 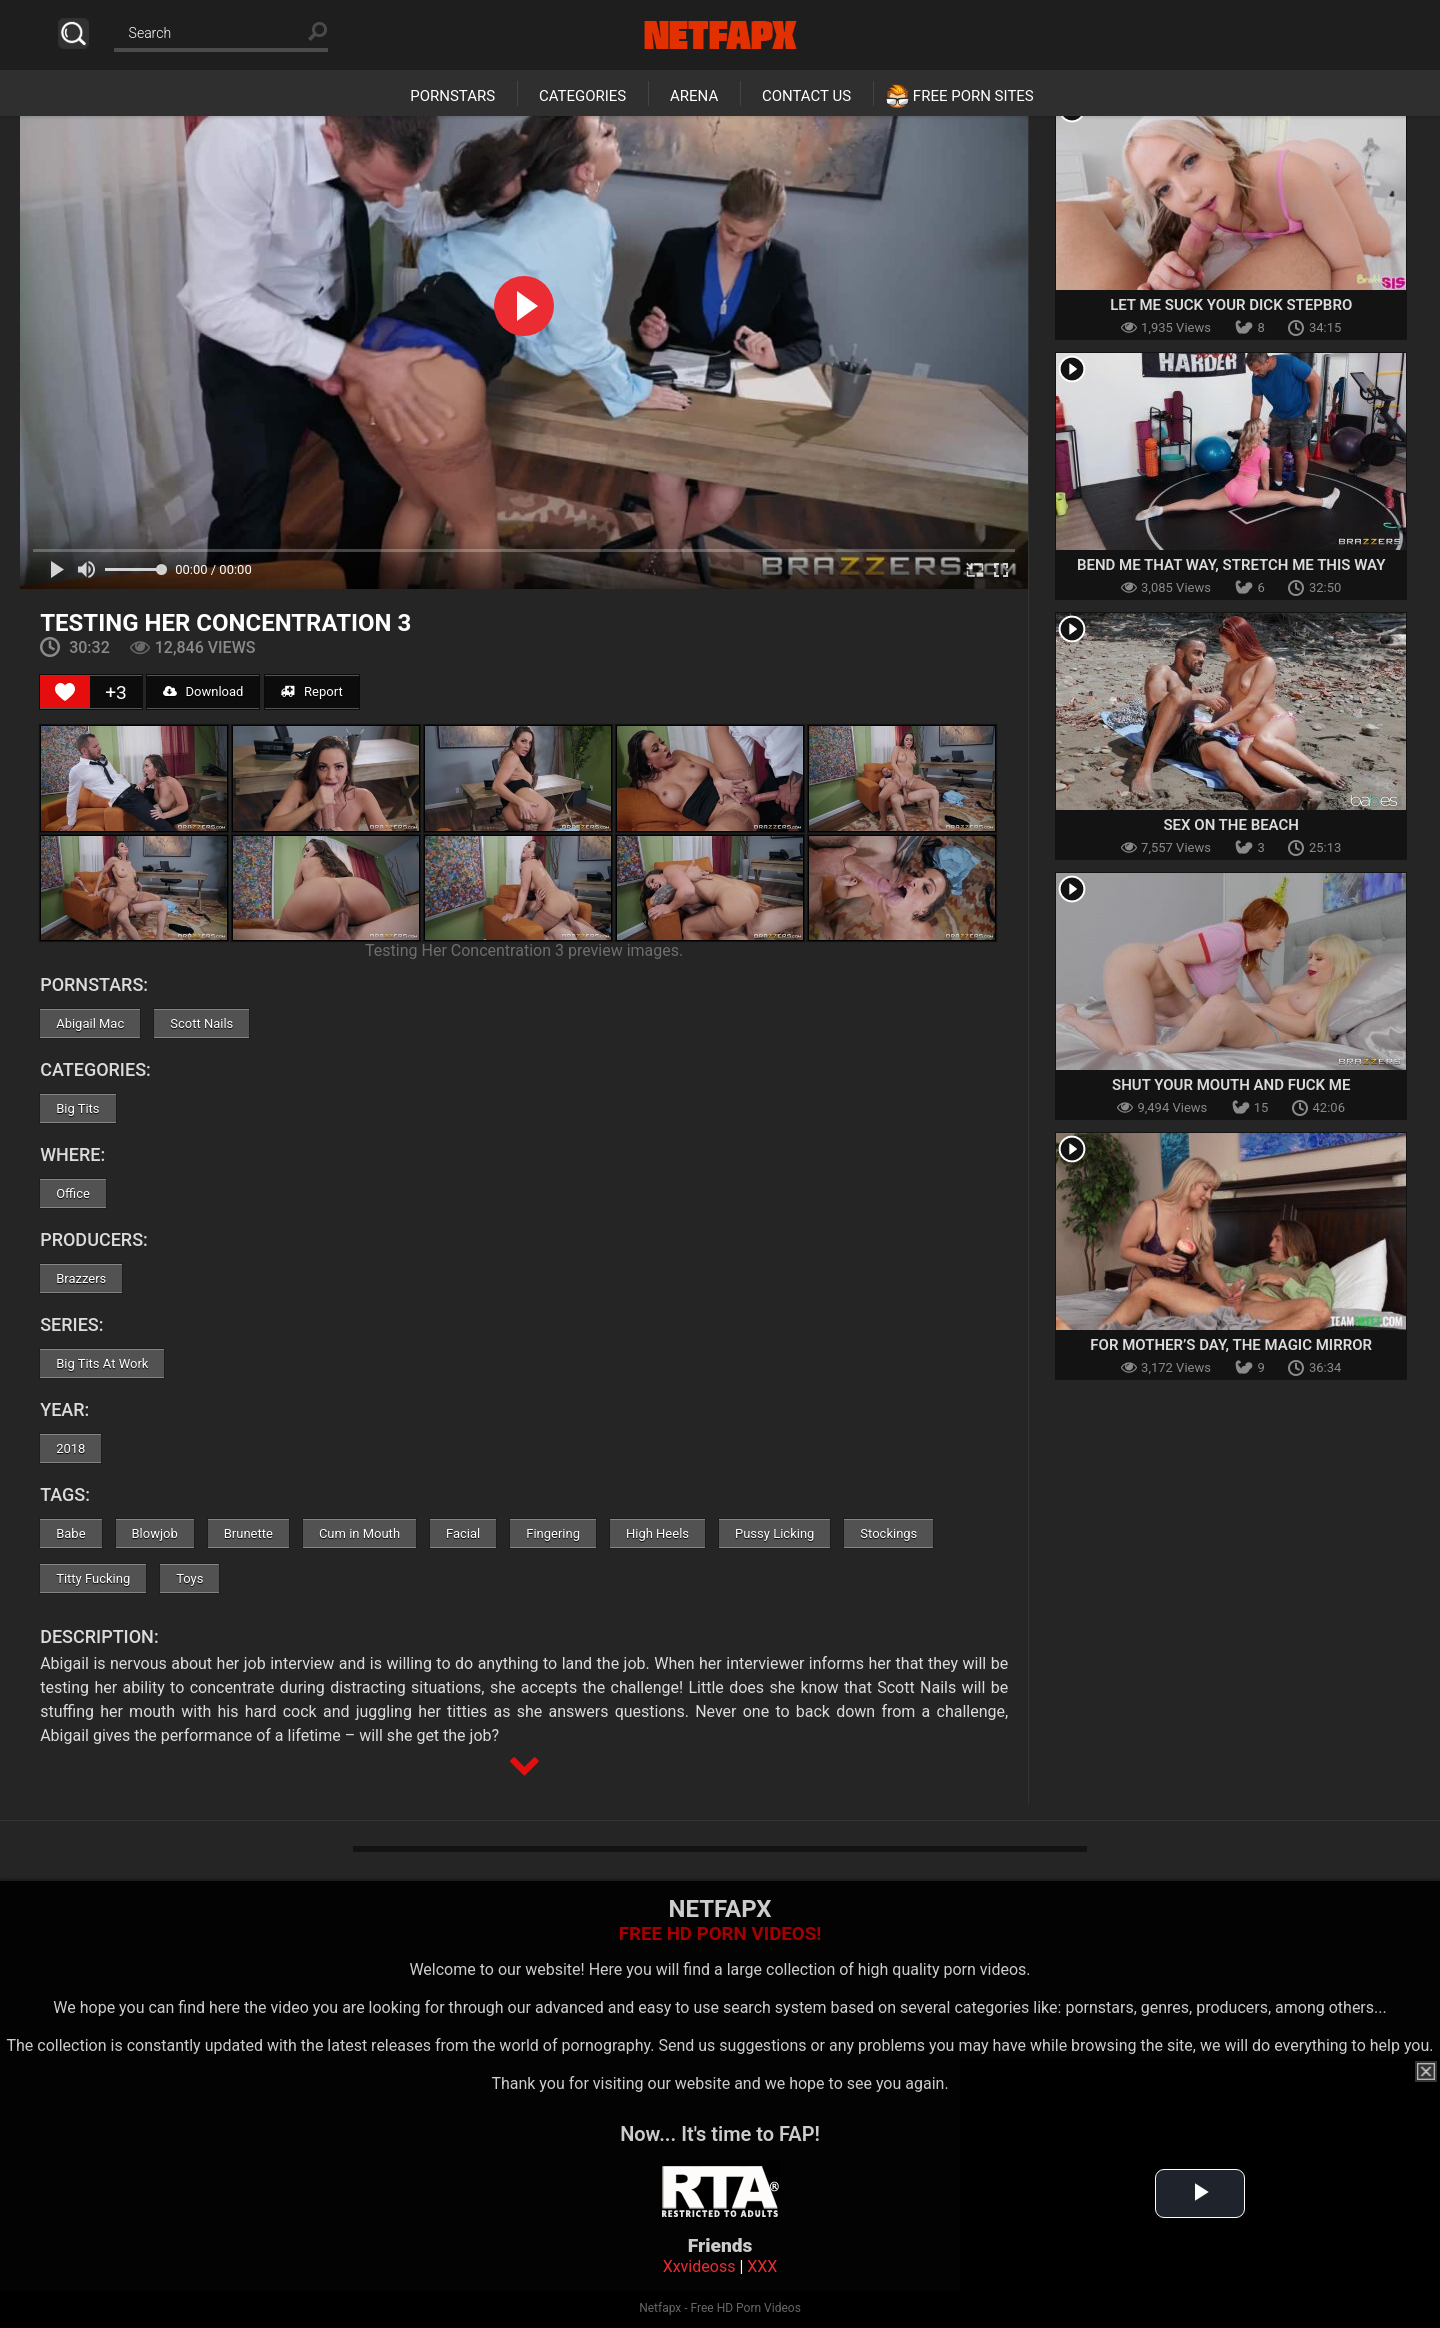 What do you see at coordinates (1231, 305) in the screenshot?
I see `Let Me Suck Your Dick Stepbro` at bounding box center [1231, 305].